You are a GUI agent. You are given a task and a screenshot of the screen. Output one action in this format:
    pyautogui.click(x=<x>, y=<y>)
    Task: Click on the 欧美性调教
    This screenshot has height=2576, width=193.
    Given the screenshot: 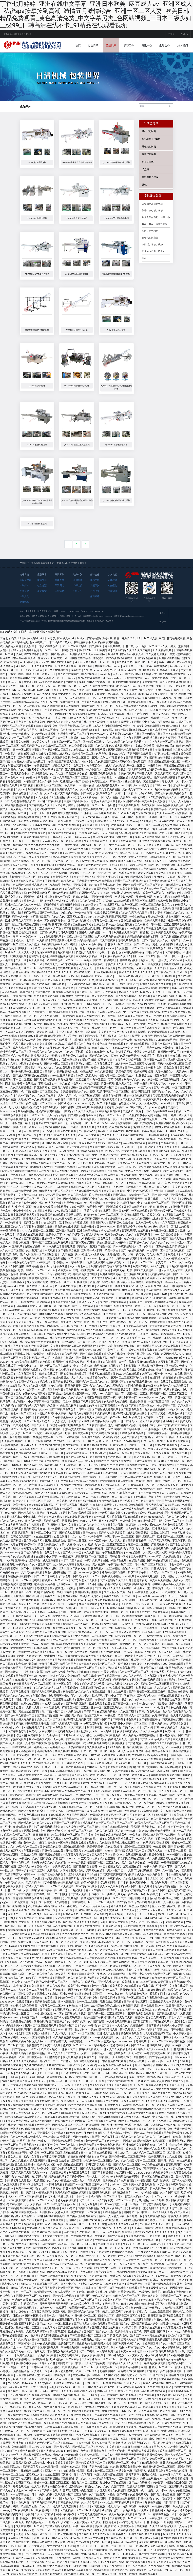 What is the action you would take?
    pyautogui.click(x=44, y=2101)
    